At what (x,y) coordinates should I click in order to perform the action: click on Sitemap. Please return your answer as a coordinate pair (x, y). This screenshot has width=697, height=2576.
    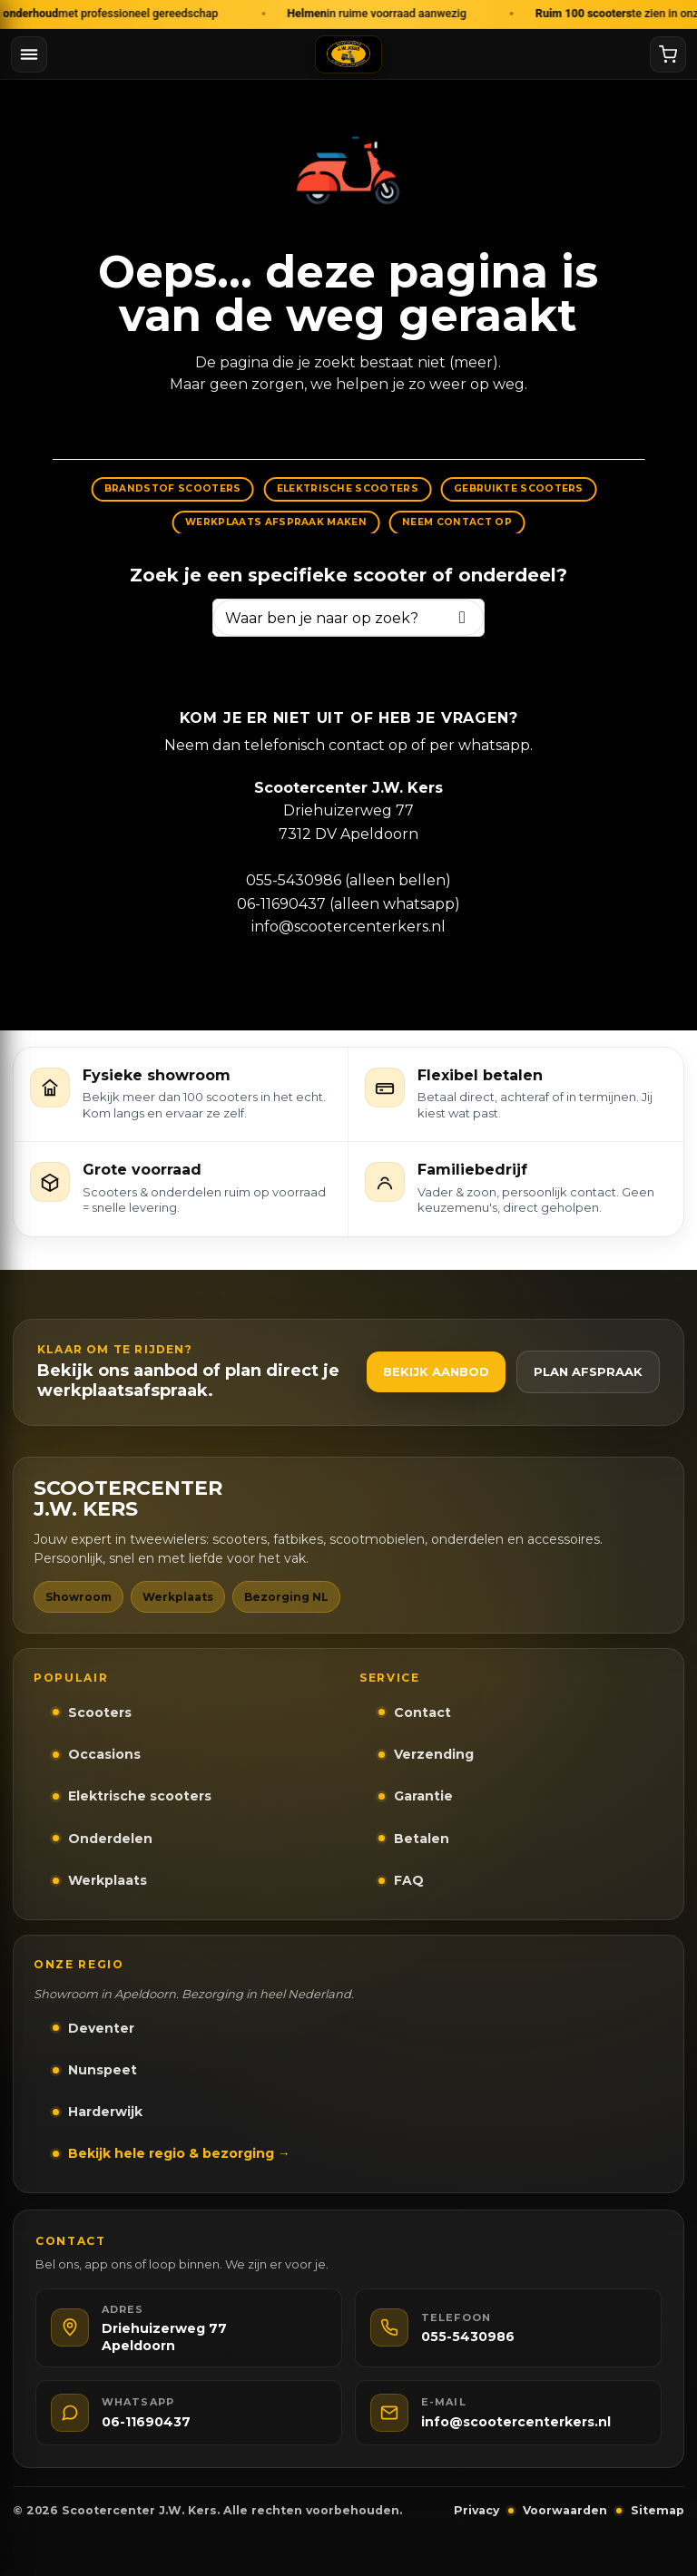
    Looking at the image, I should click on (657, 2510).